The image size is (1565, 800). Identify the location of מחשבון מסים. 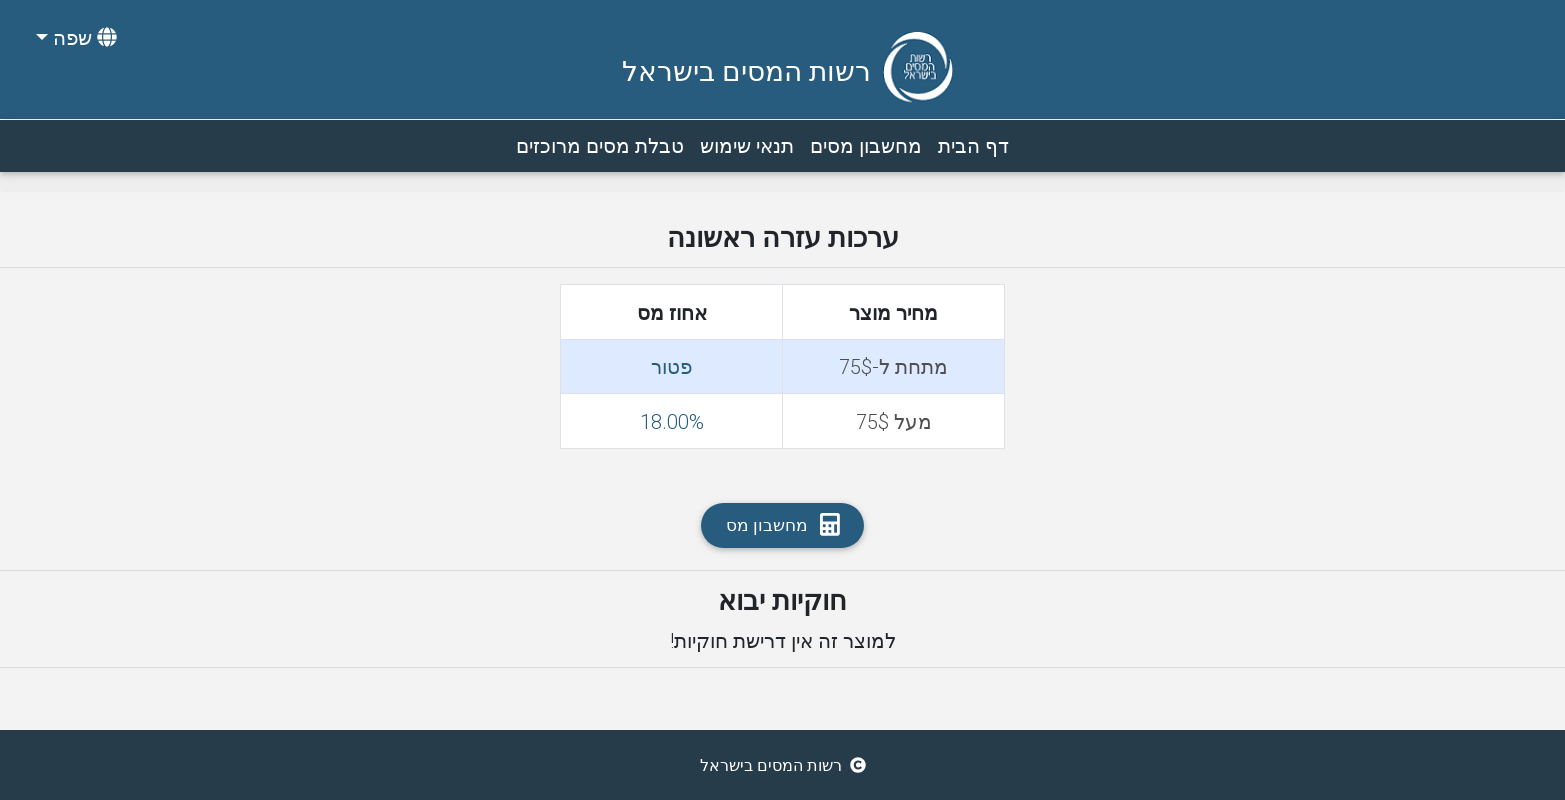
(862, 145).